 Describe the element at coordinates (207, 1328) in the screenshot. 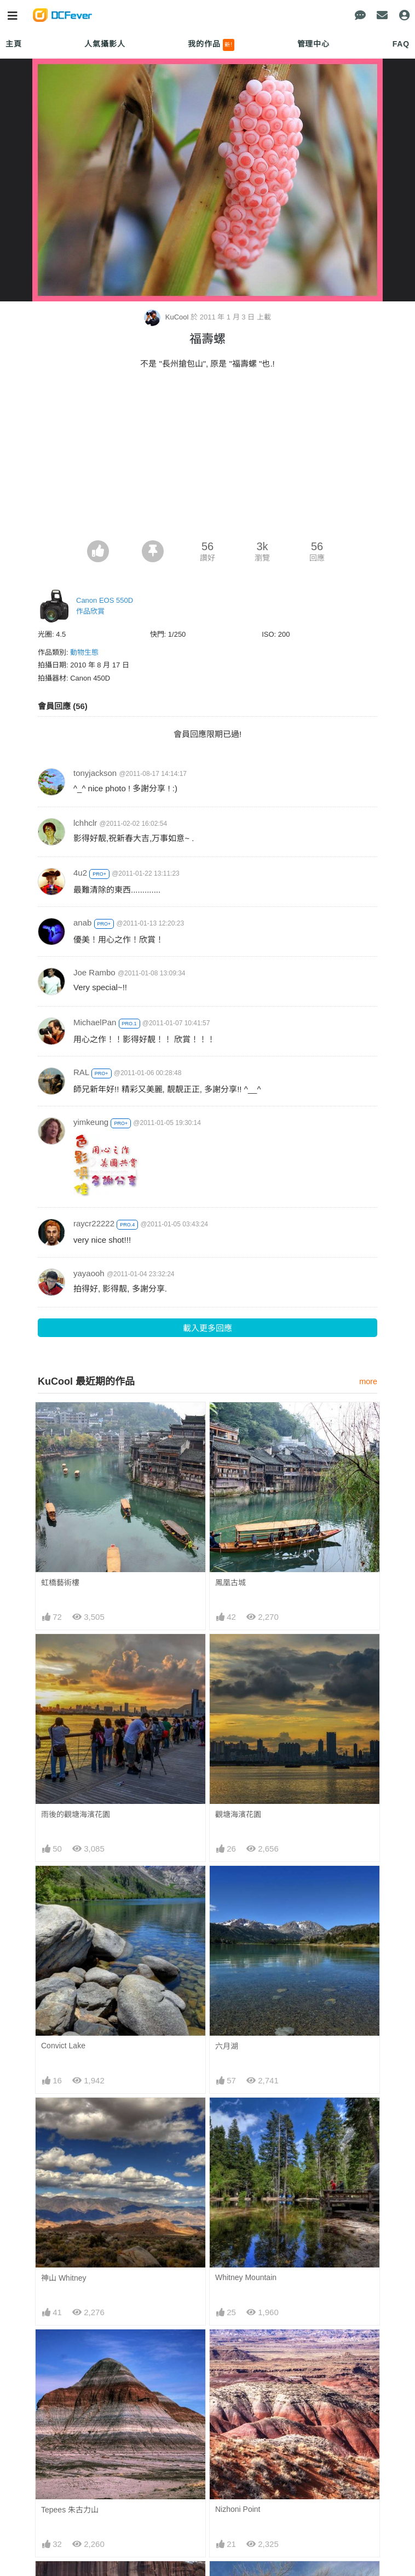

I see `載入更多回應` at that location.